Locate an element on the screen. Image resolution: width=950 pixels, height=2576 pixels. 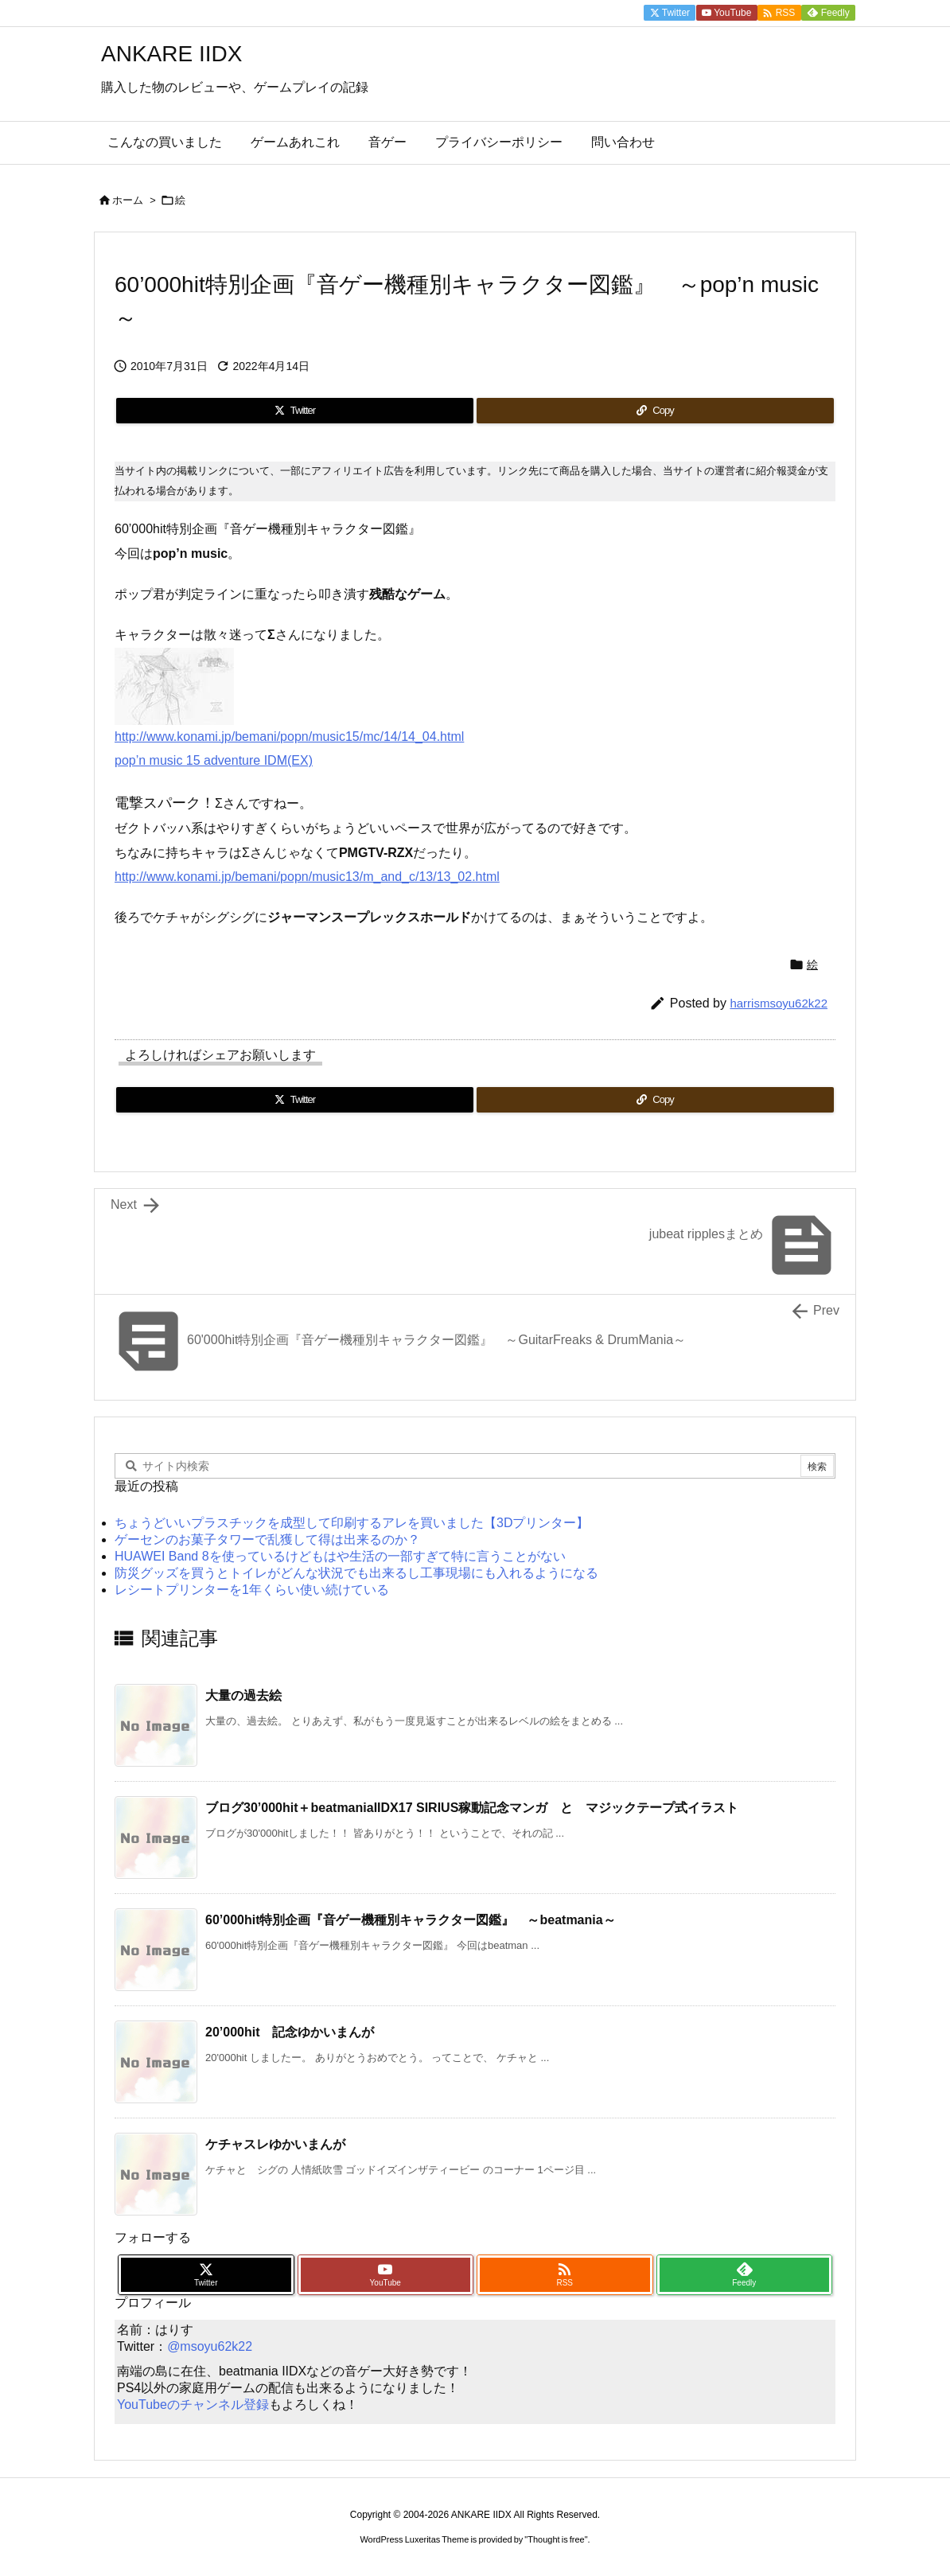
HUAWEI Band 8を使っているけどもはや生活の一部すぎて特に言うことがない is located at coordinates (340, 1556).